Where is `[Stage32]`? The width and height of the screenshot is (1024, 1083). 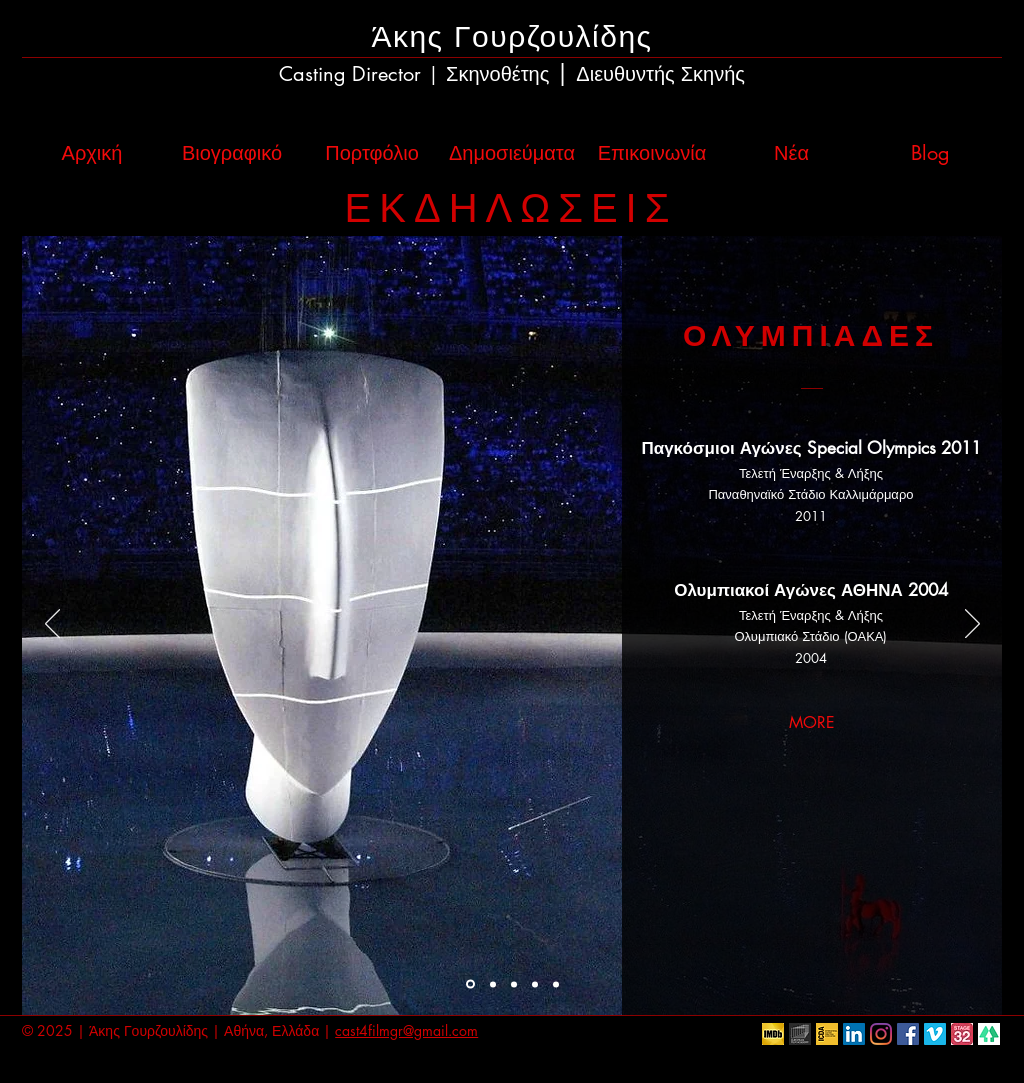 [Stage32] is located at coordinates (962, 1034).